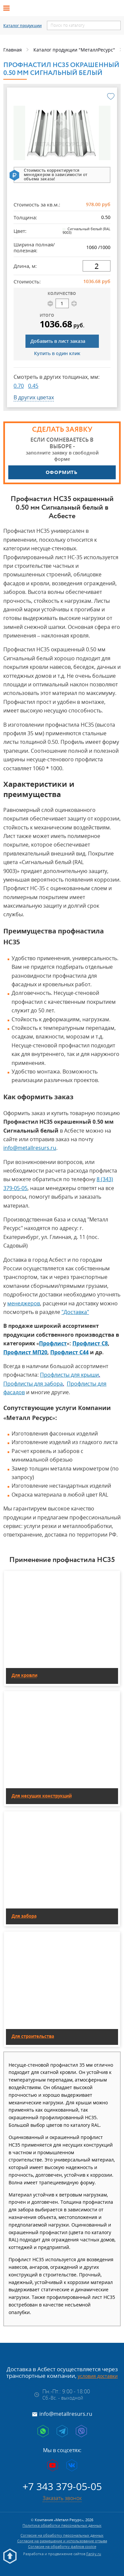 This screenshot has width=124, height=2576. I want to click on Профлисты для забора, so click(33, 1383).